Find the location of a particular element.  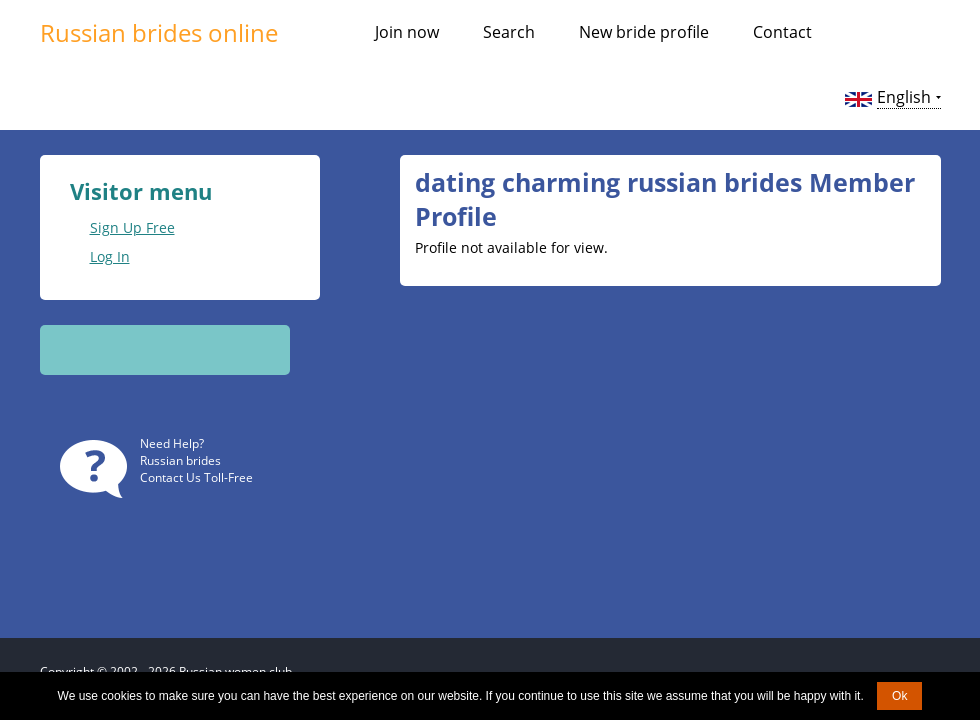

Log In is located at coordinates (110, 256).